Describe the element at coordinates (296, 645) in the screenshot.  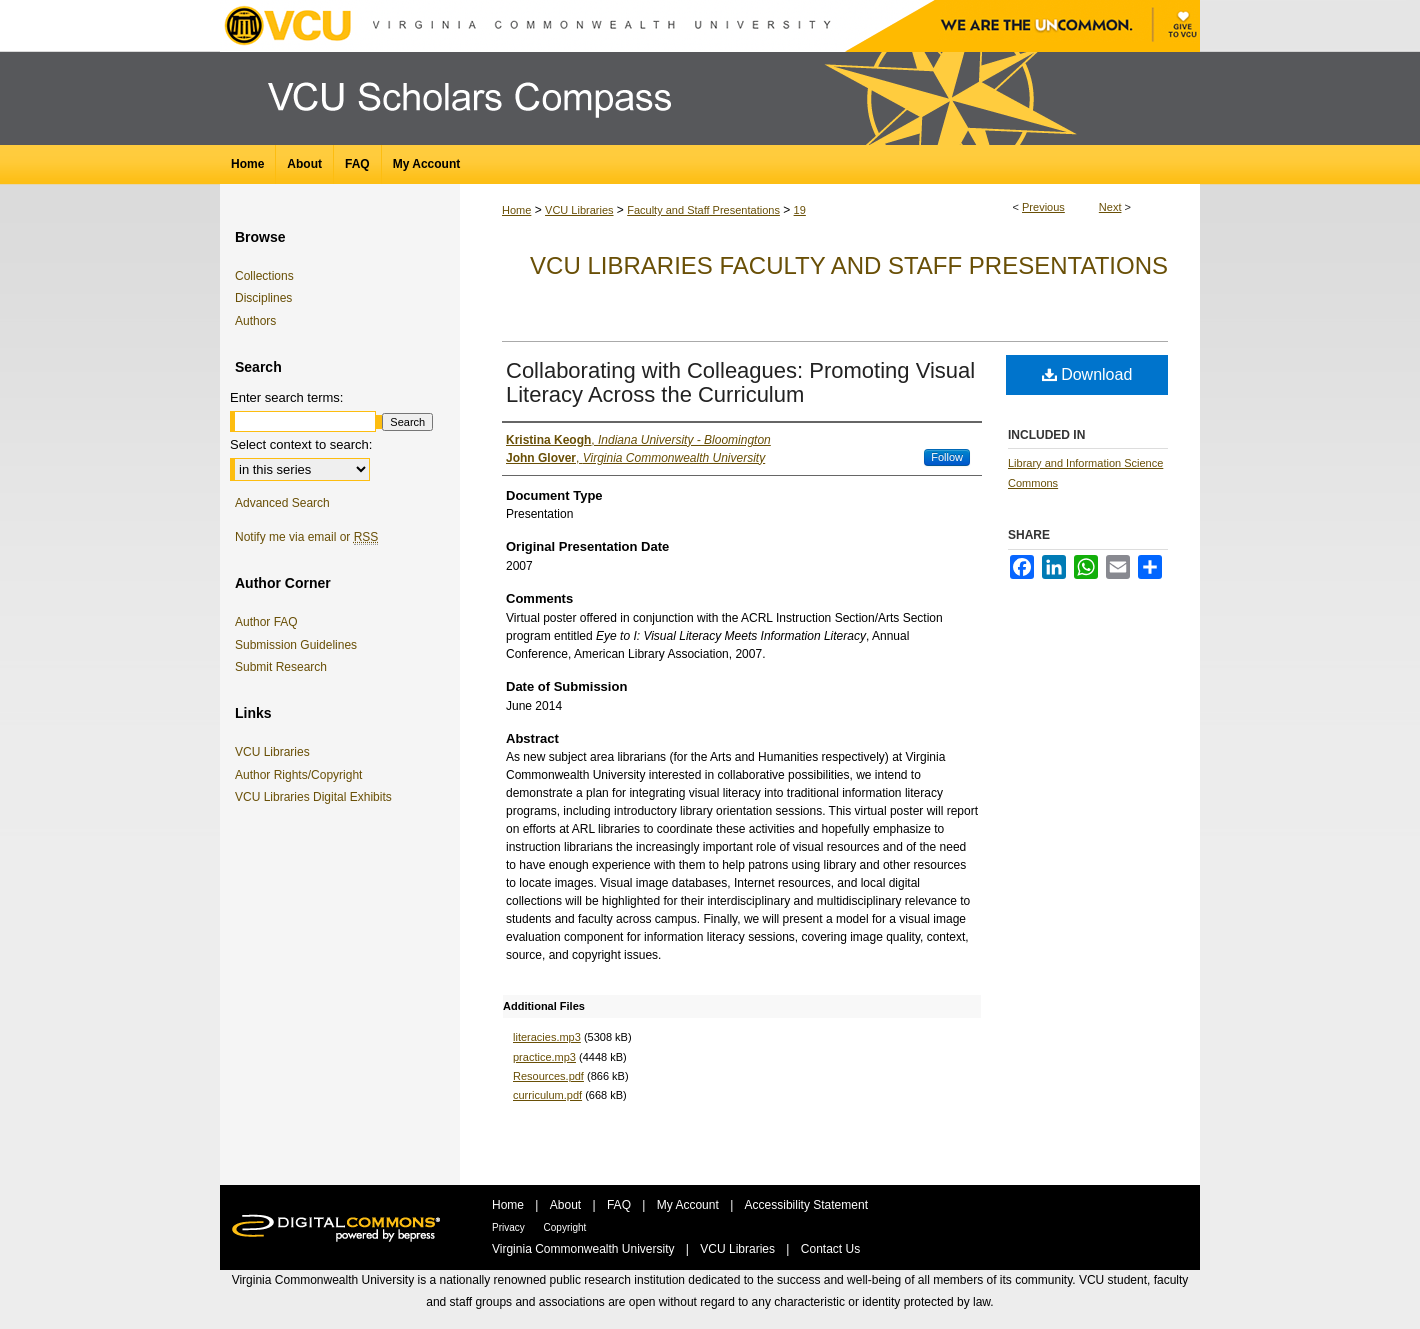
I see `Submission Guidelines` at that location.